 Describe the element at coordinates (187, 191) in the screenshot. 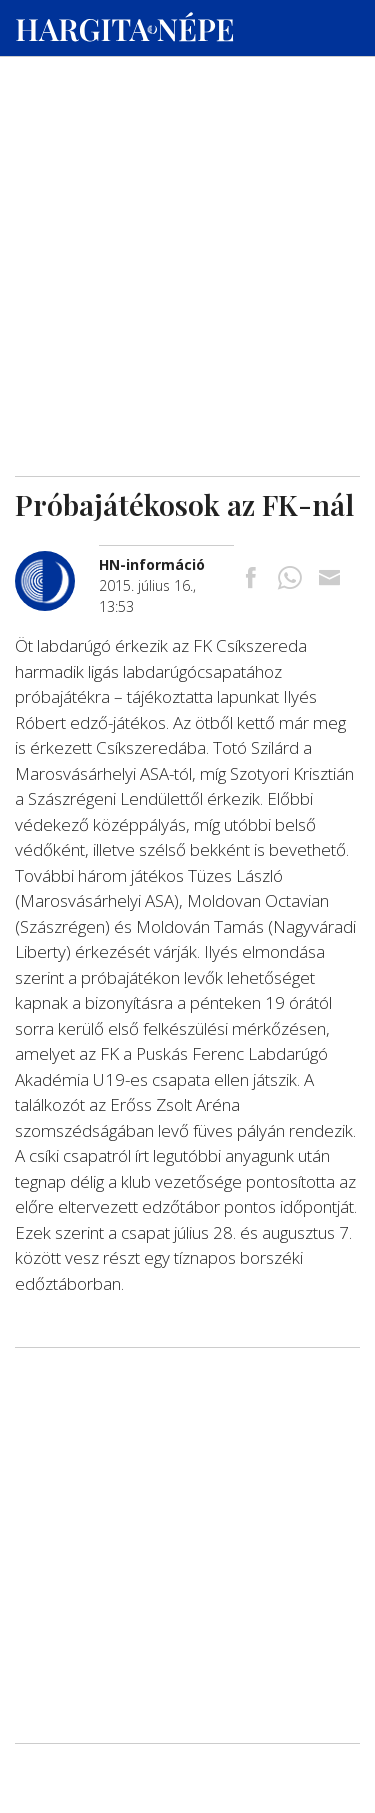

I see `[Advertisement]` at that location.